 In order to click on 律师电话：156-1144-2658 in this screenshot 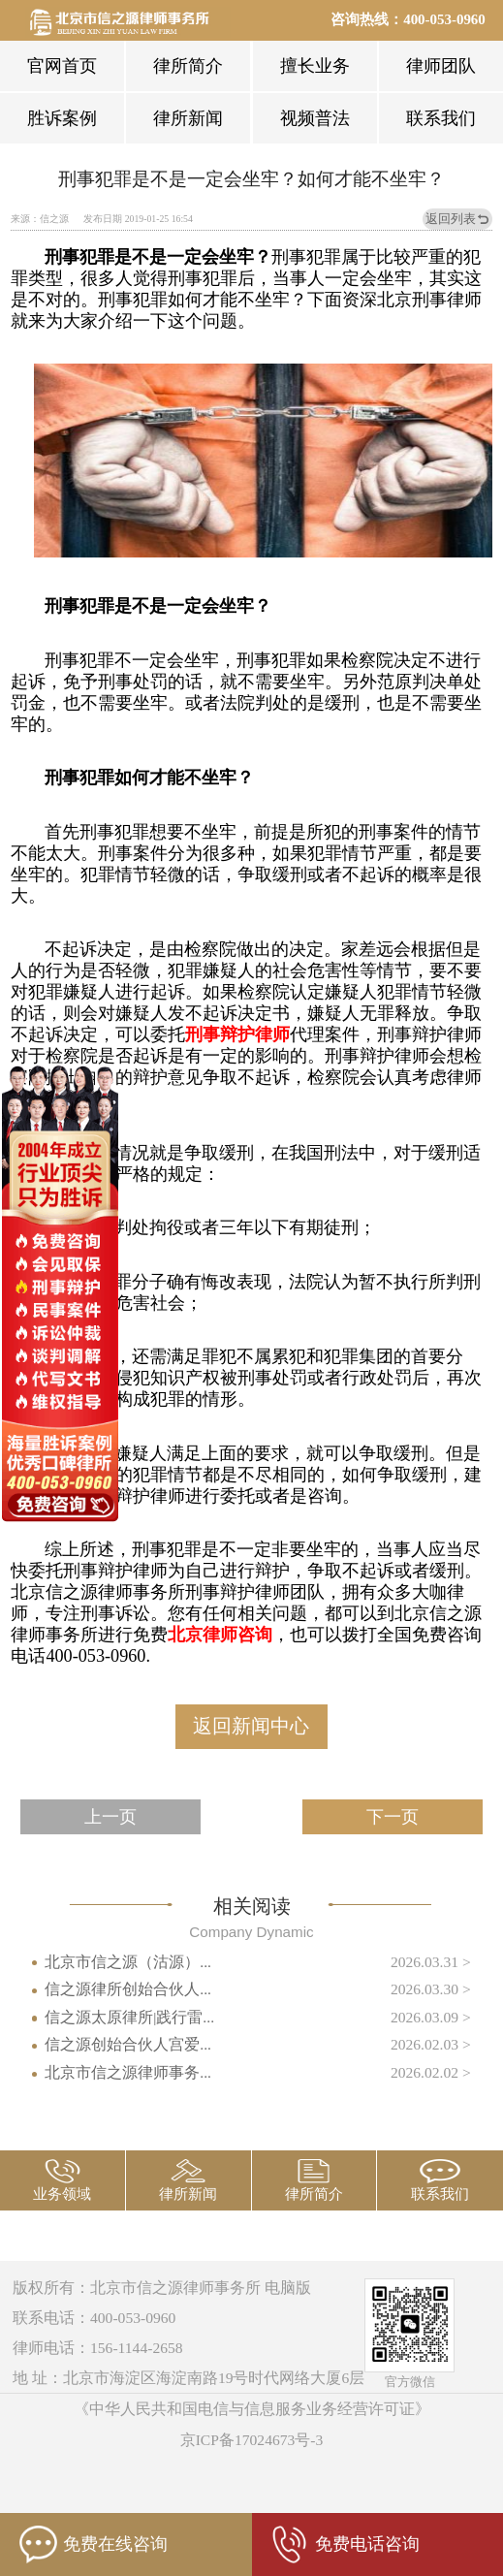, I will do `click(98, 2347)`.